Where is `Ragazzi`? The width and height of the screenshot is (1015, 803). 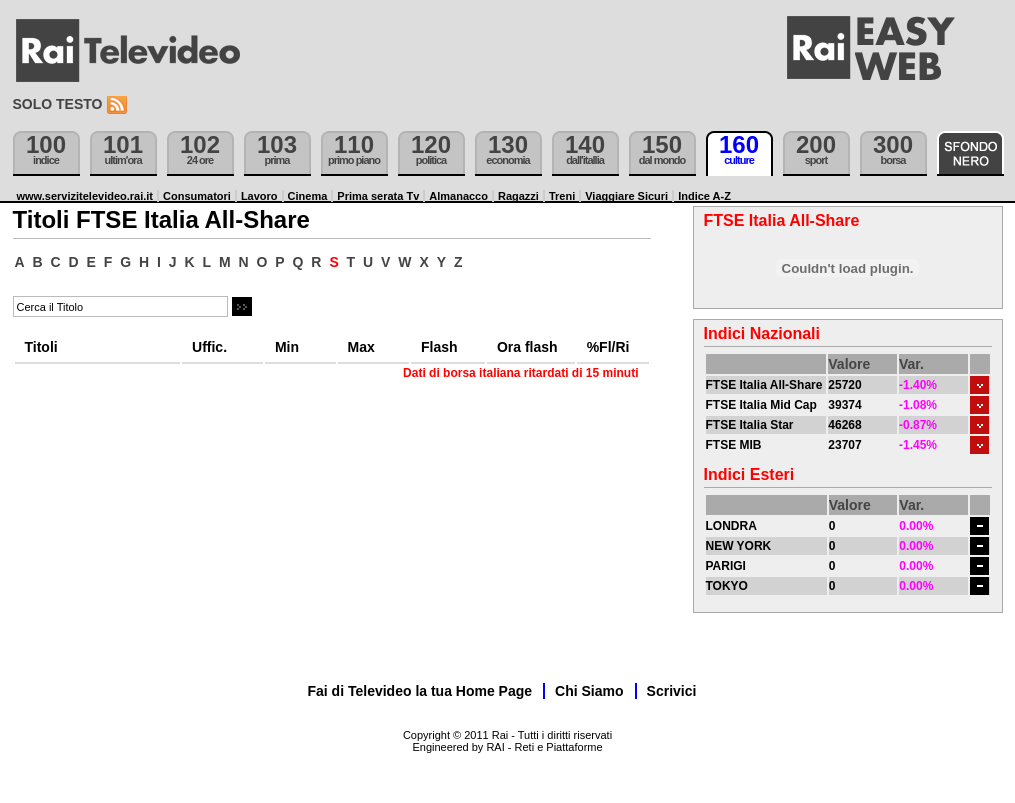
Ragazzi is located at coordinates (518, 196).